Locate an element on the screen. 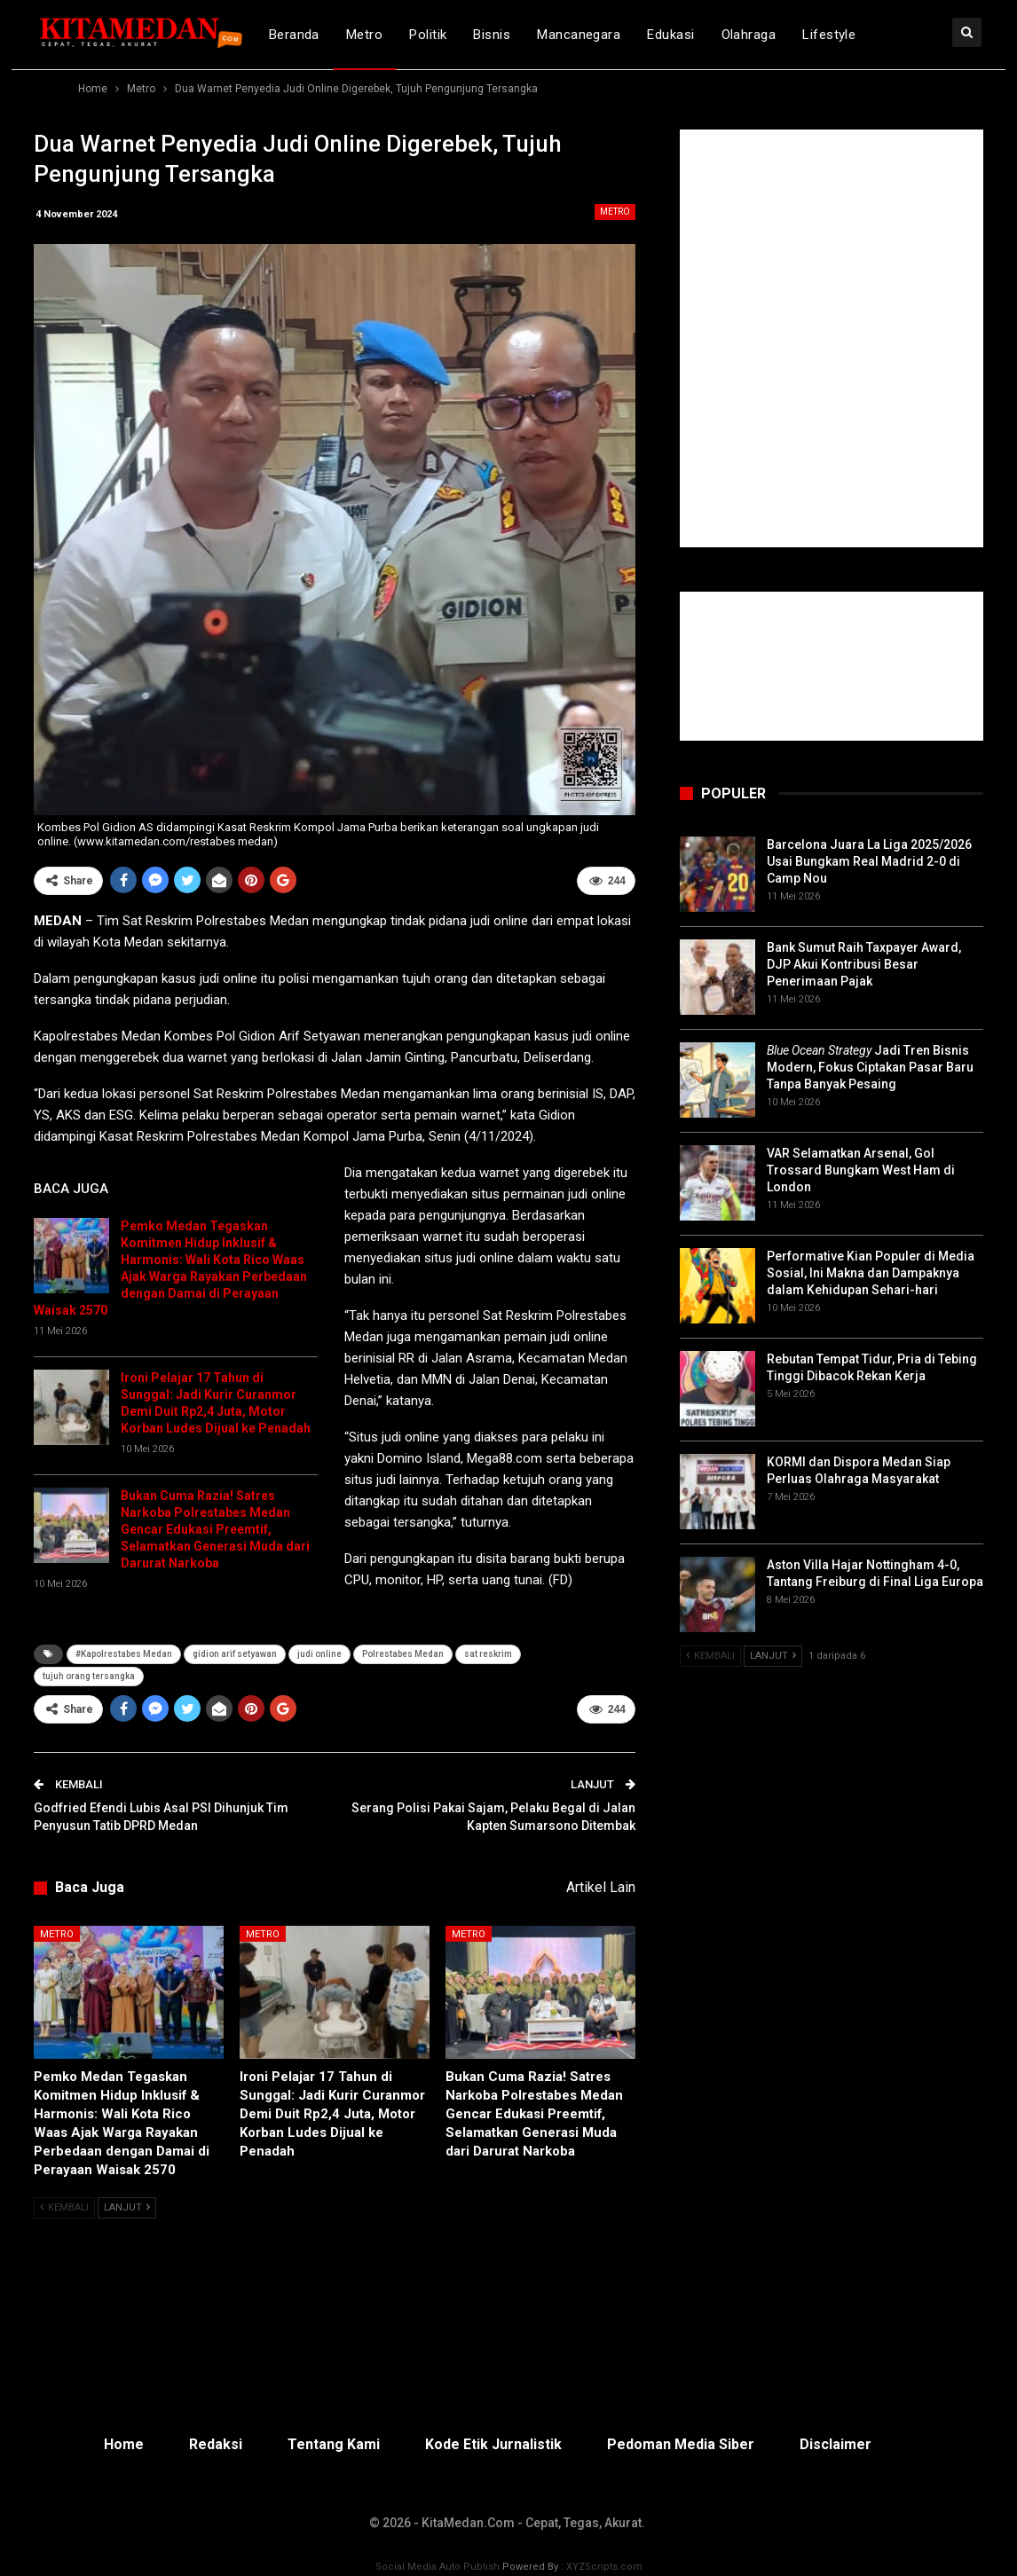  XYZScripts.com is located at coordinates (604, 2566).